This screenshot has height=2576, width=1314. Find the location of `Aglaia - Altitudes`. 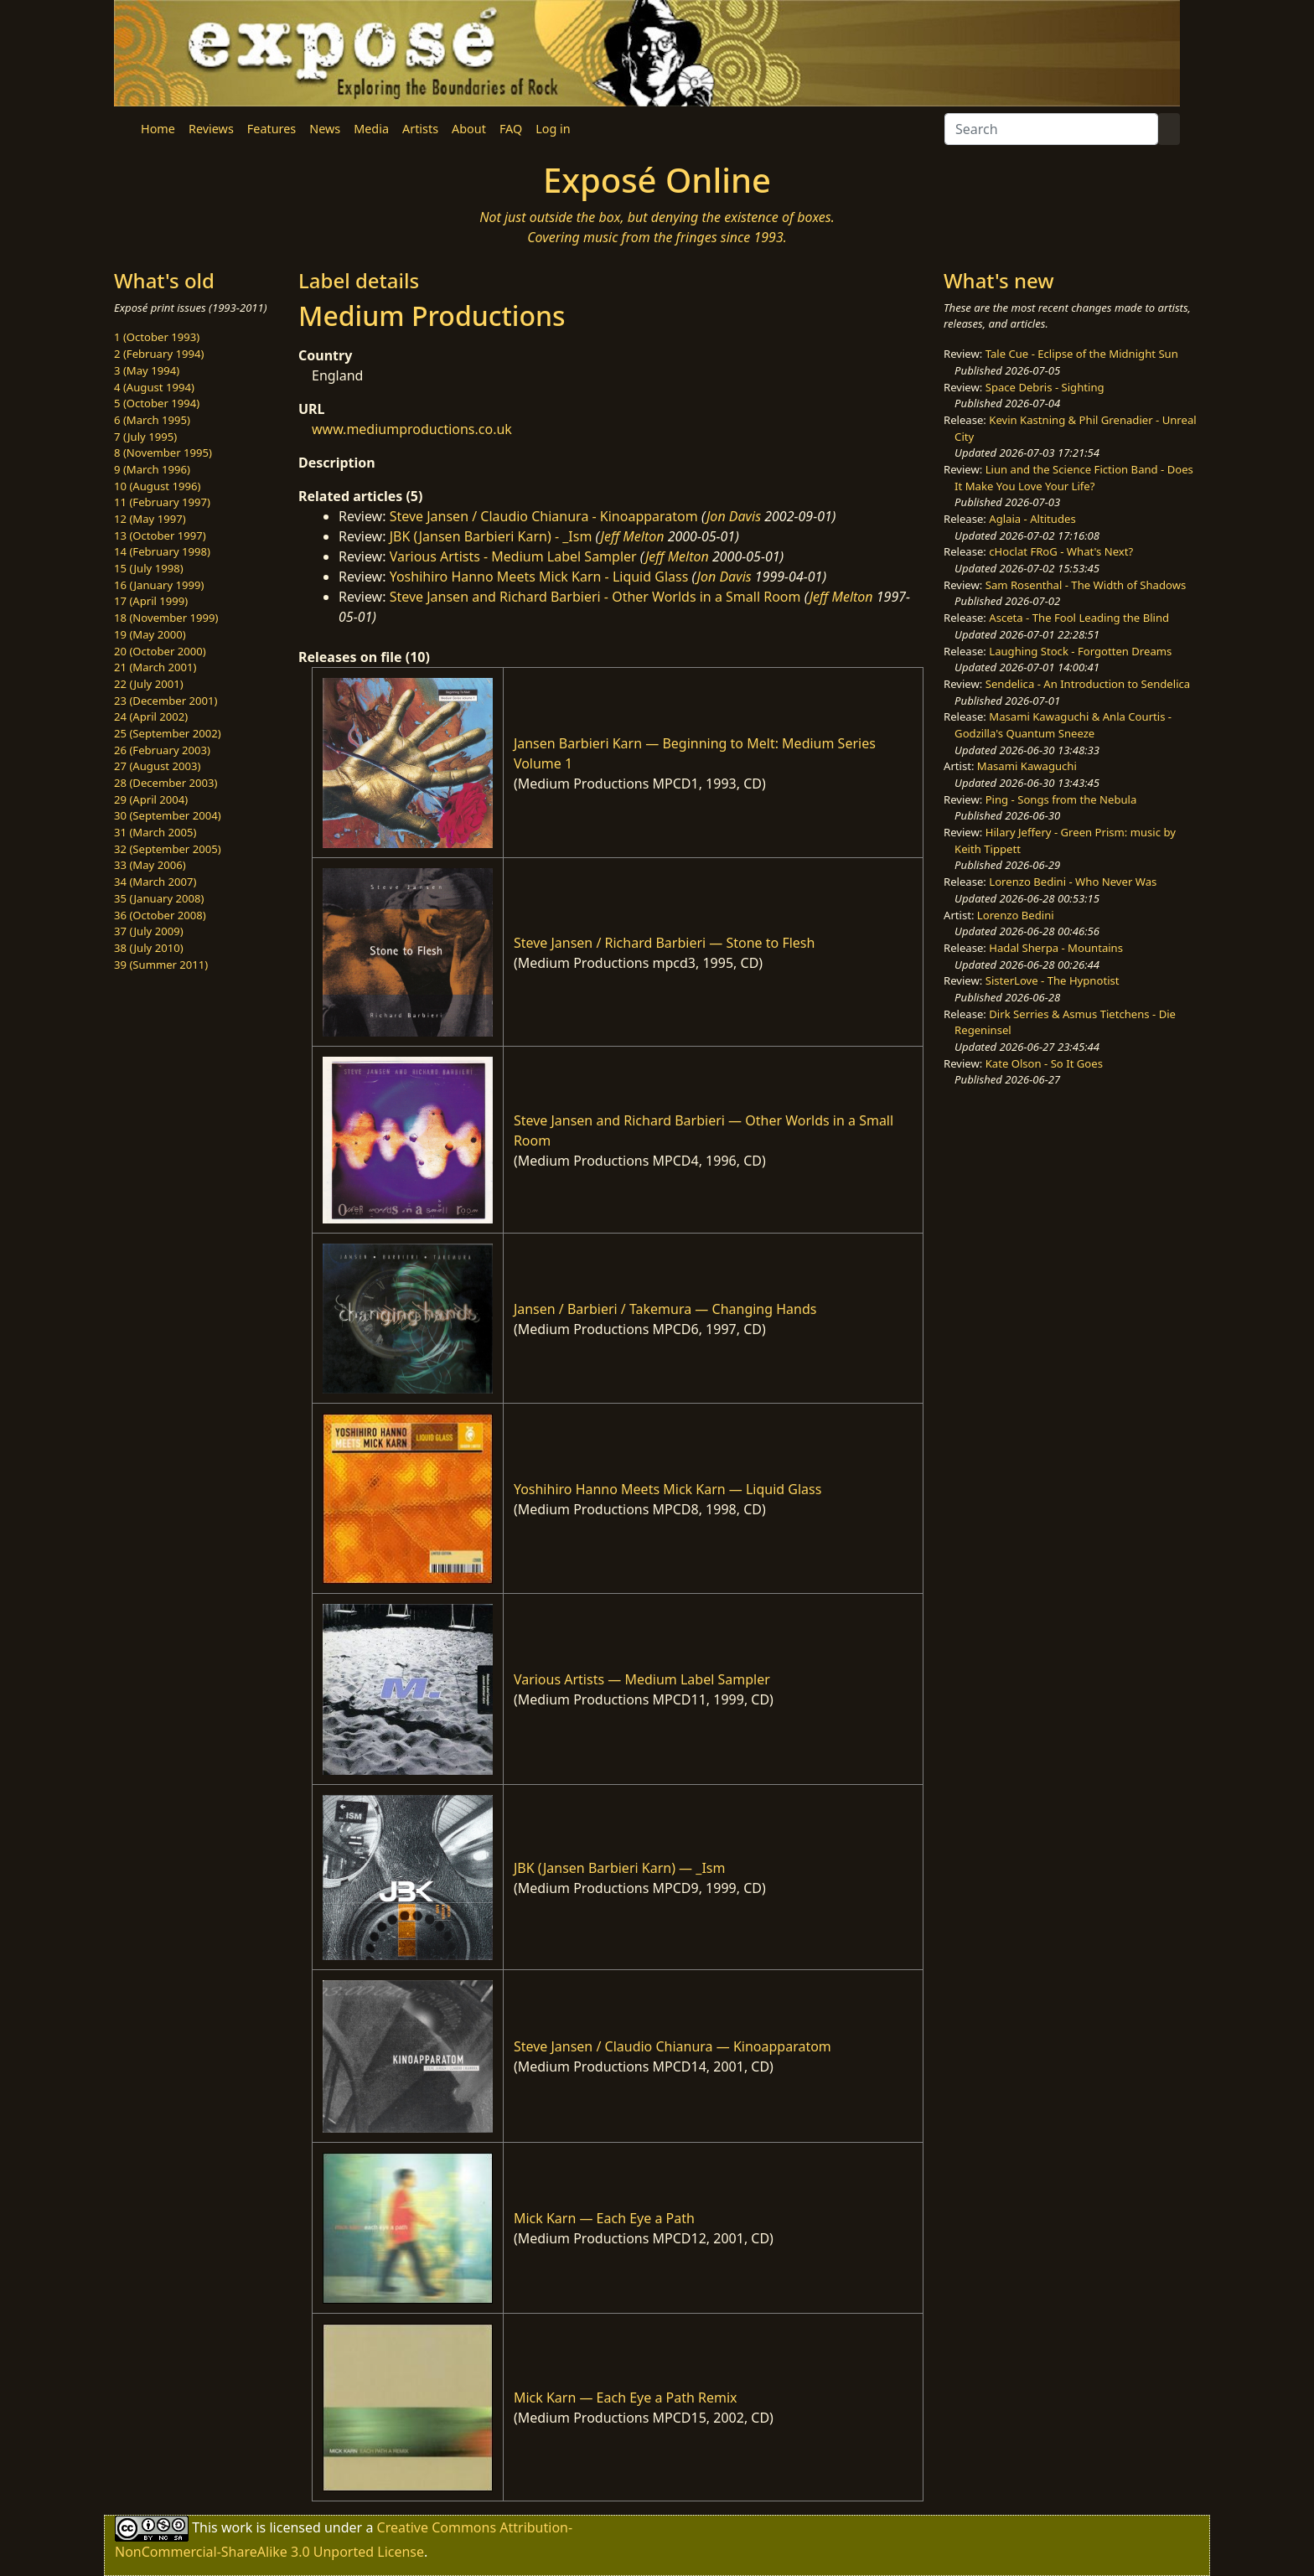

Aglaia - Altitudes is located at coordinates (1032, 518).